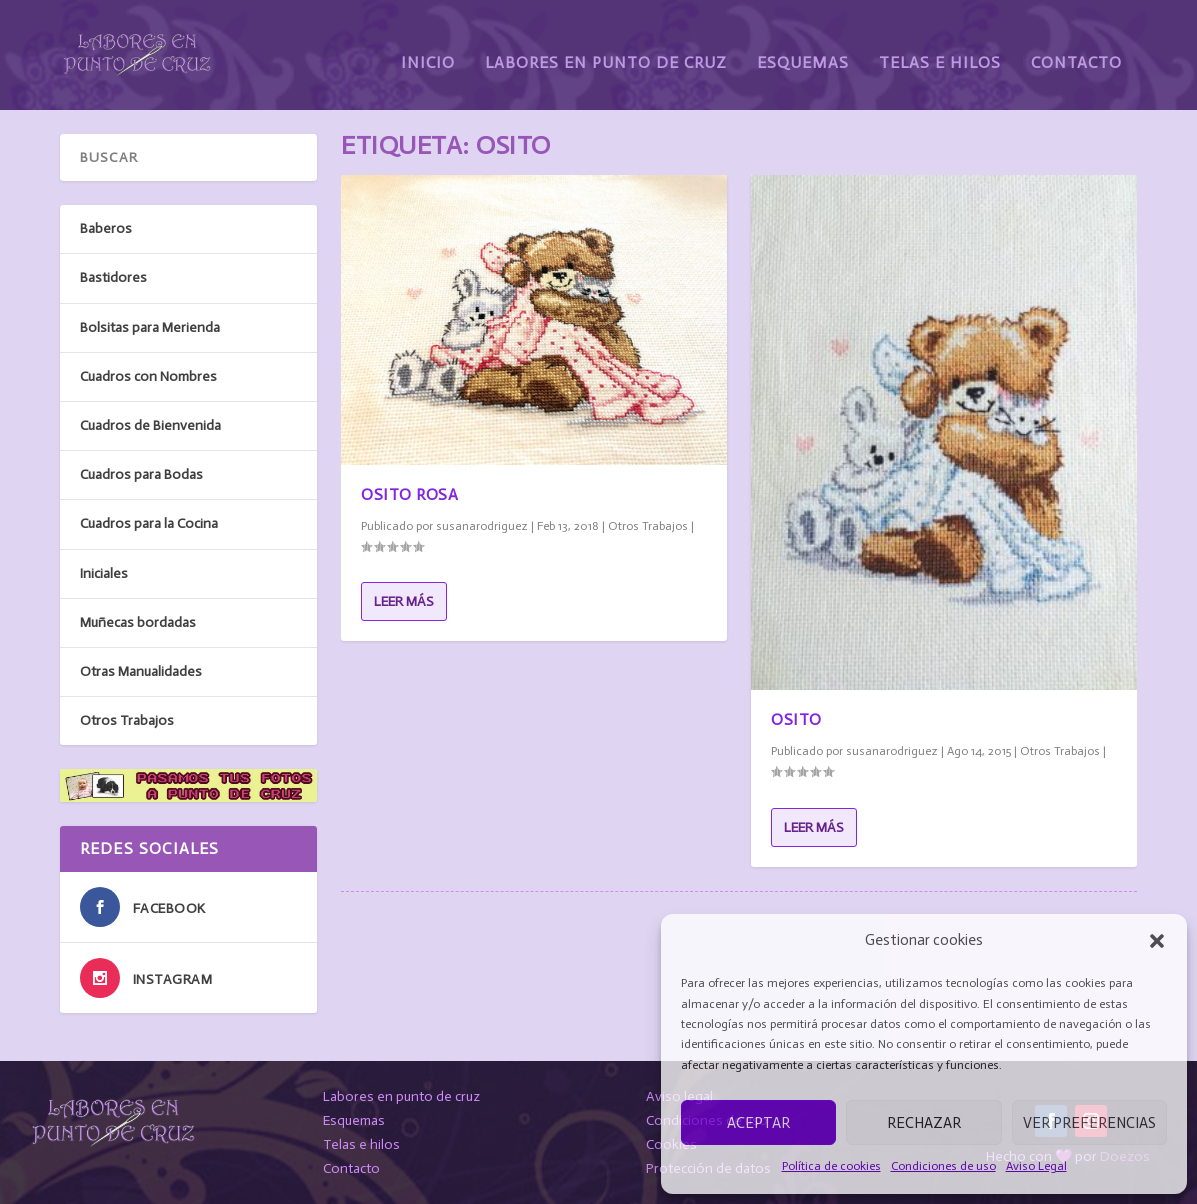 This screenshot has height=1204, width=1197. Describe the element at coordinates (361, 1144) in the screenshot. I see `Telas e hilos` at that location.